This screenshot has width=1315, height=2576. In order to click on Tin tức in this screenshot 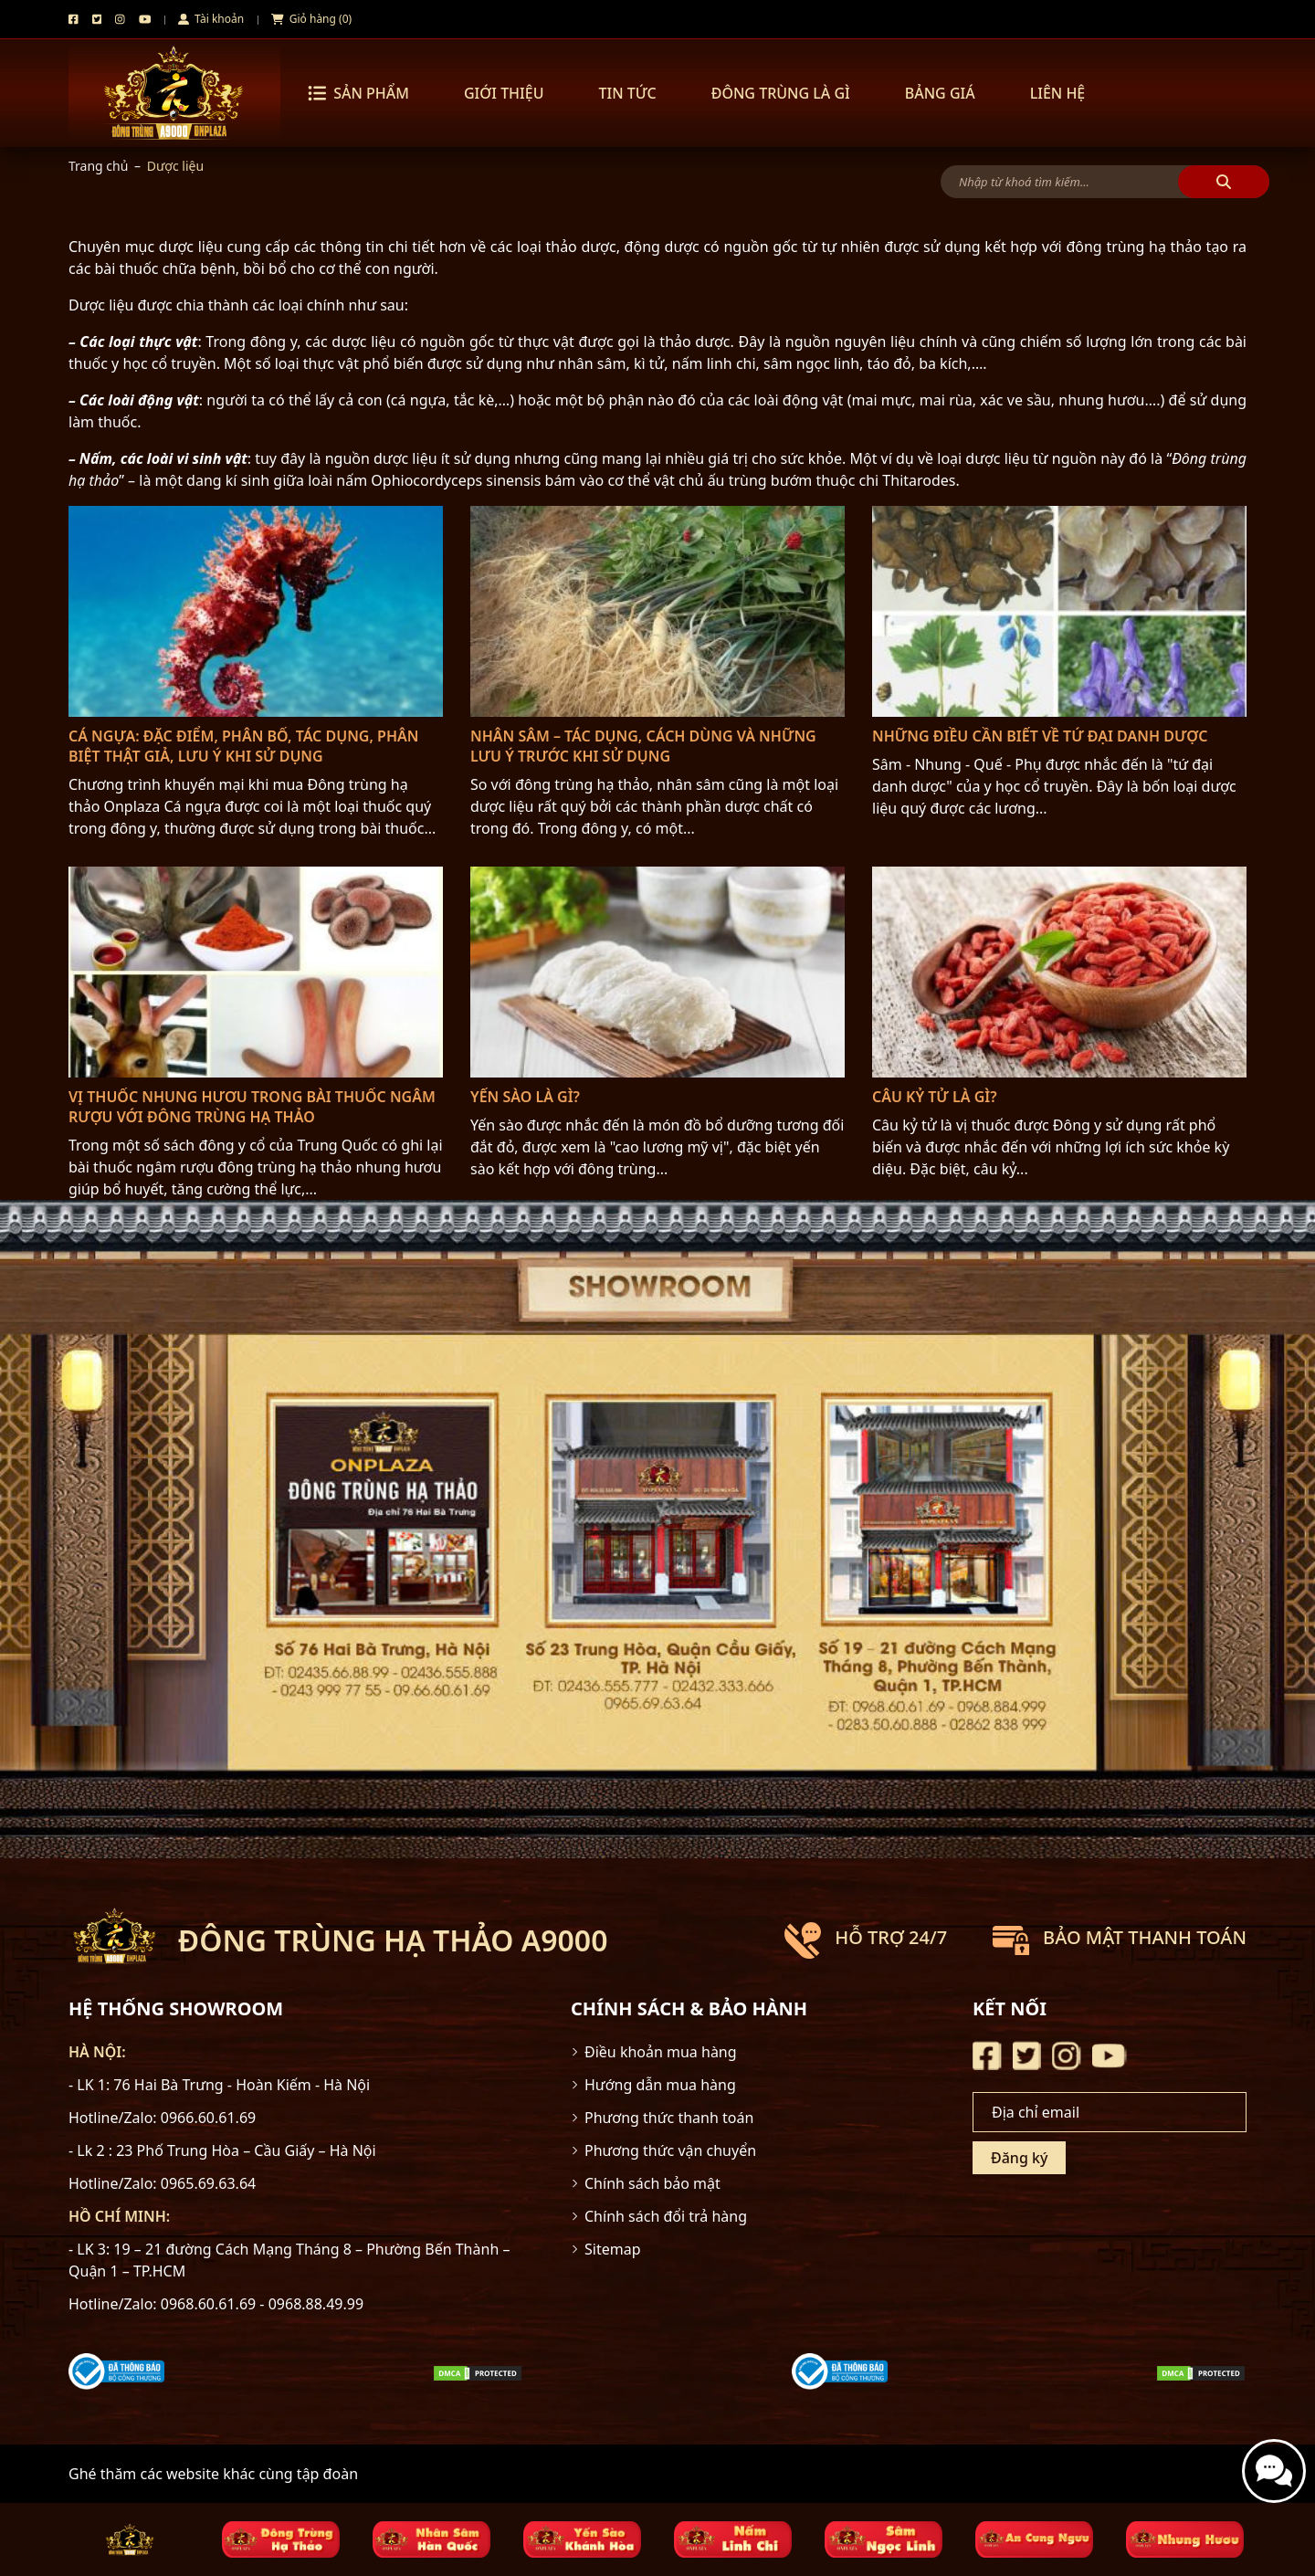, I will do `click(627, 93)`.